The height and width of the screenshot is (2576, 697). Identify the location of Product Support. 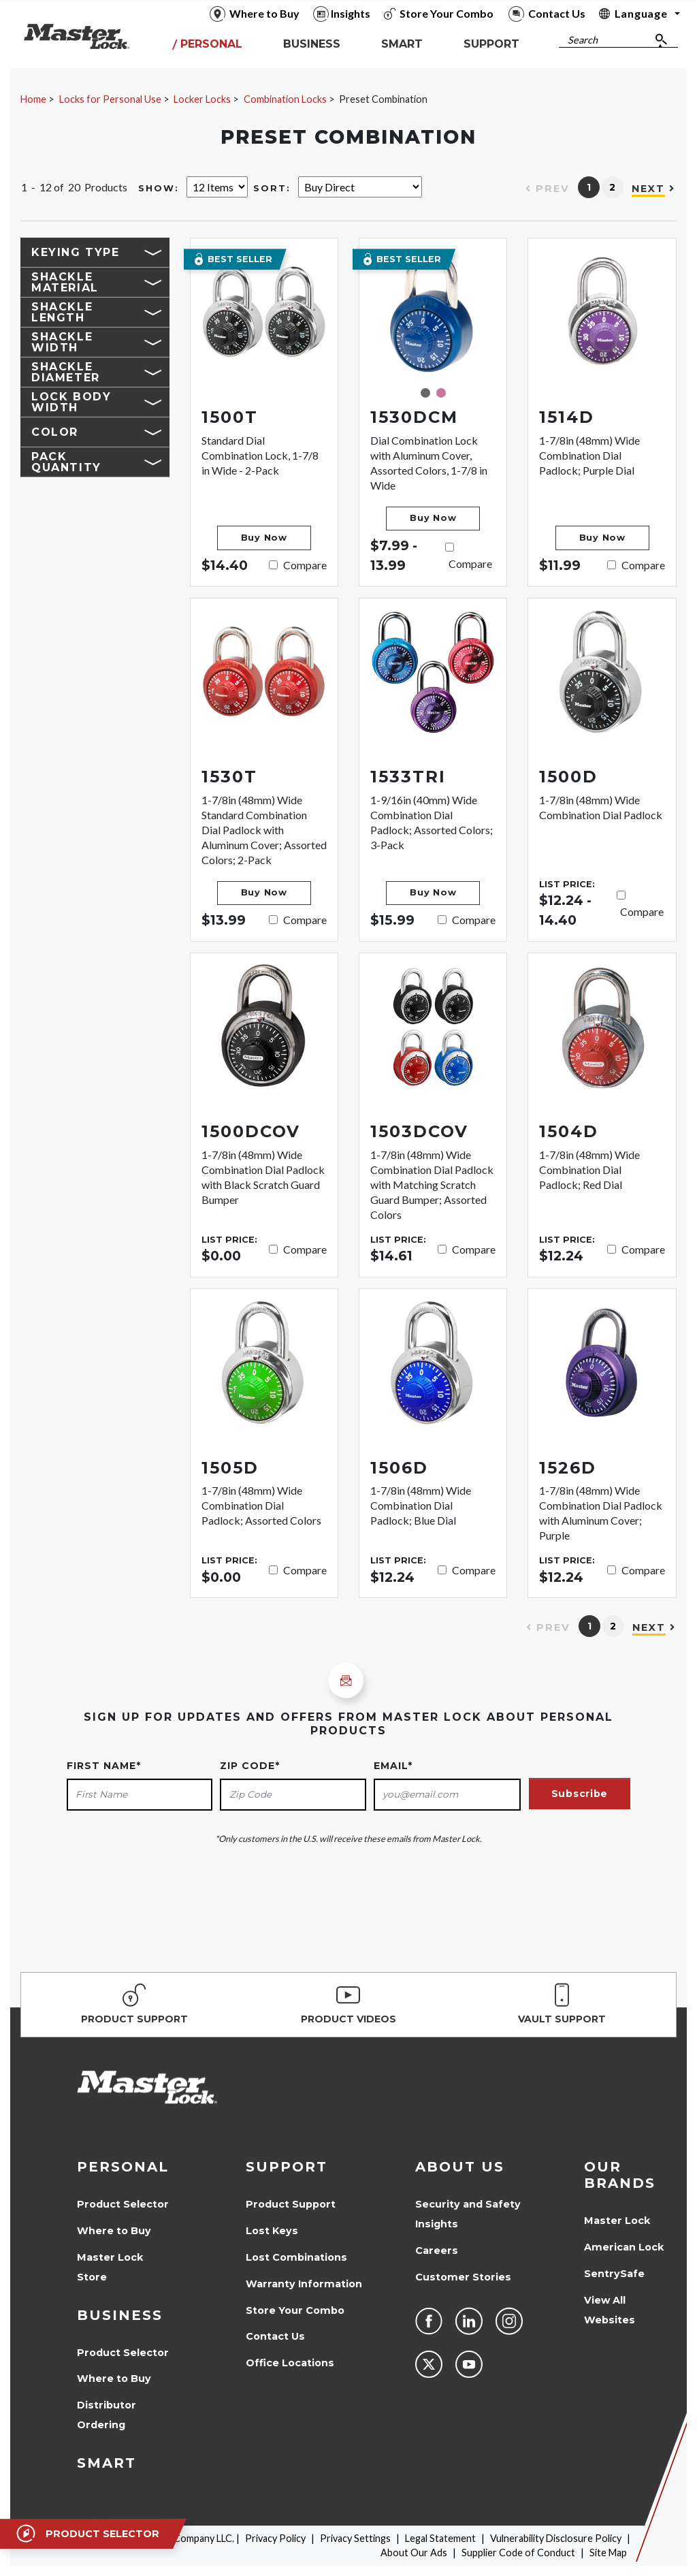
(291, 2204).